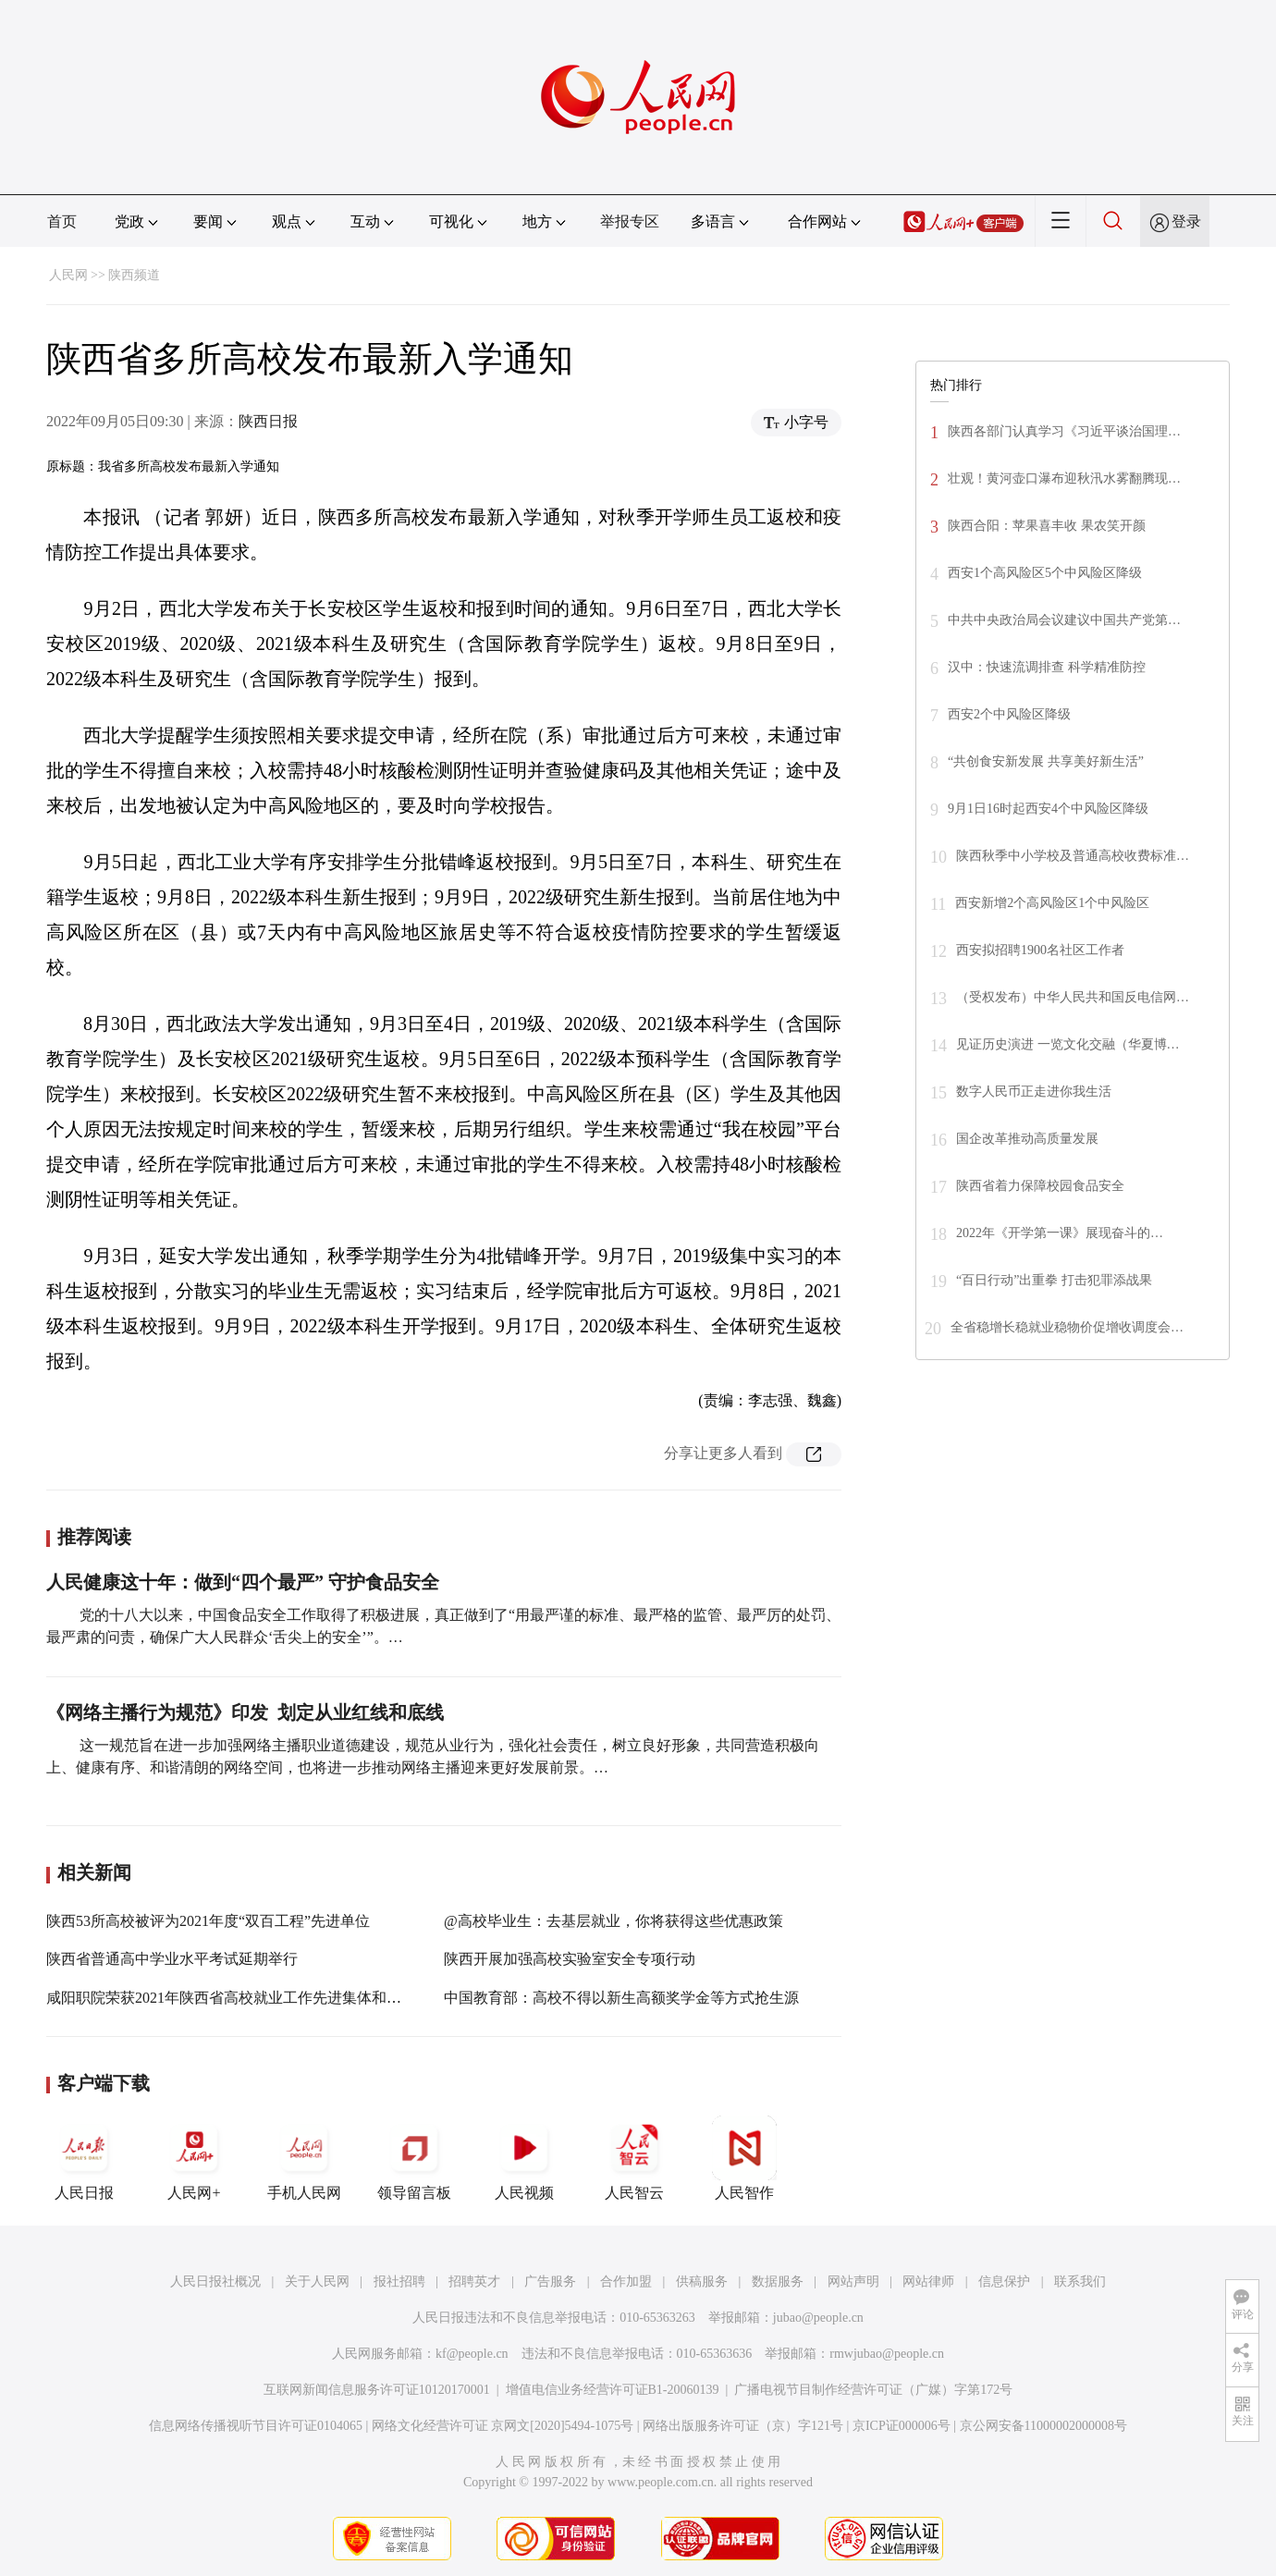  What do you see at coordinates (208, 1921) in the screenshot?
I see `陕西53所高校被评为2021年度“双百工程”先进单位` at bounding box center [208, 1921].